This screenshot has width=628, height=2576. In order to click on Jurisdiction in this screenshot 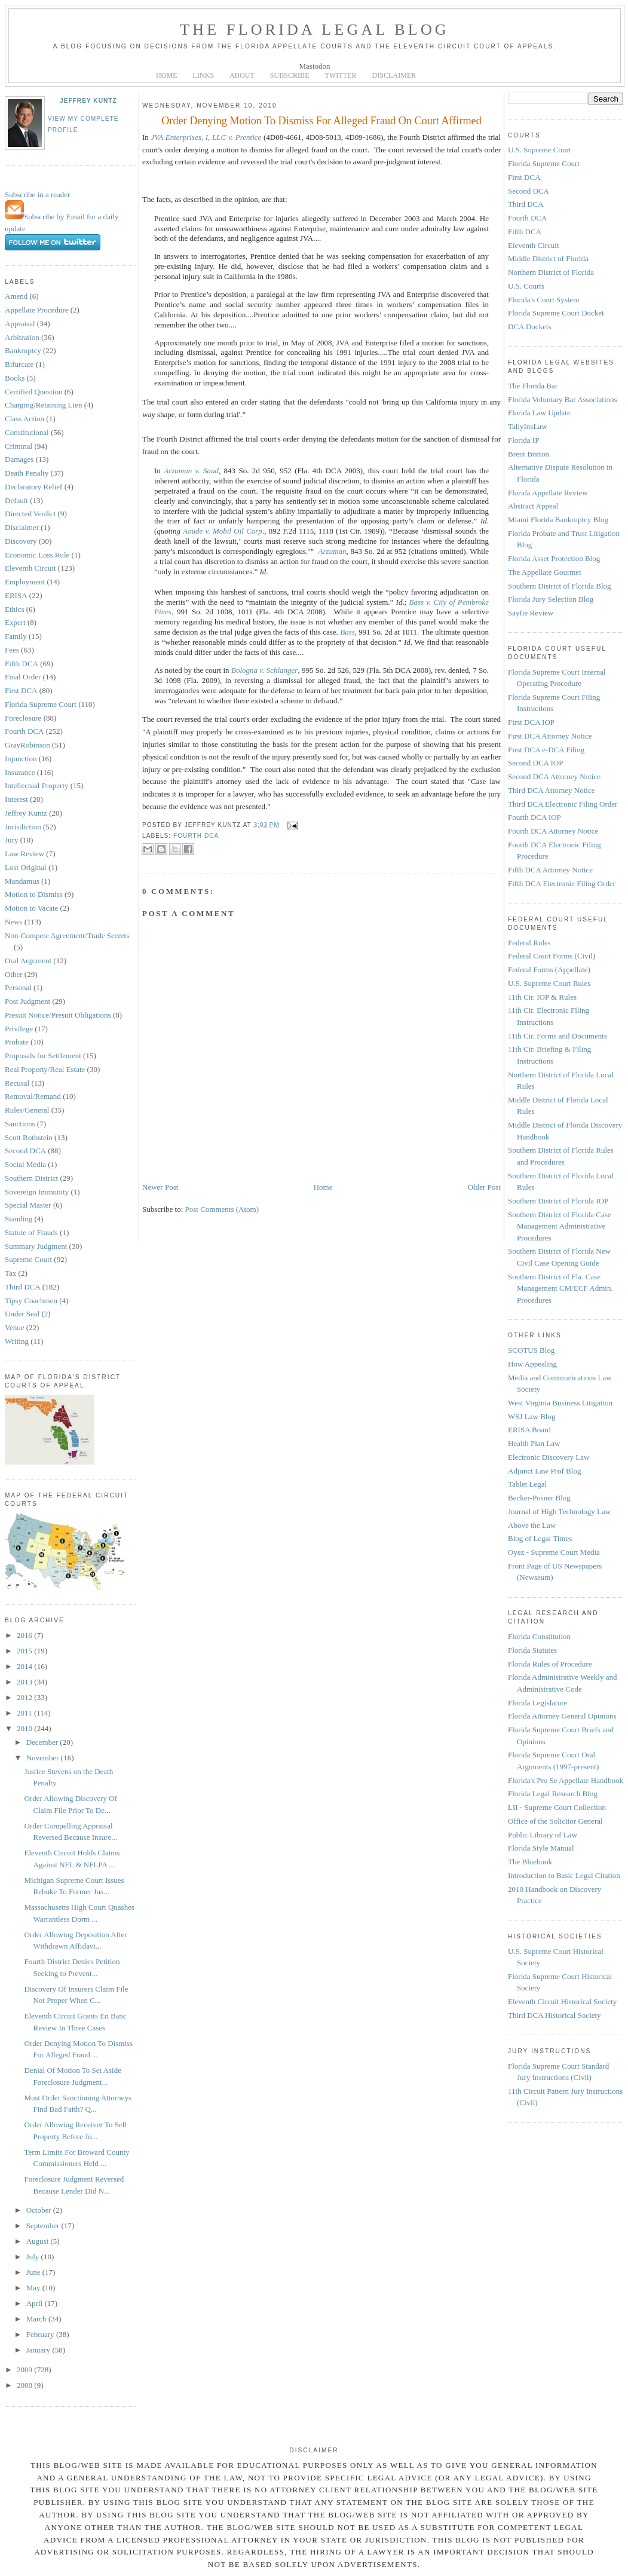, I will do `click(23, 826)`.